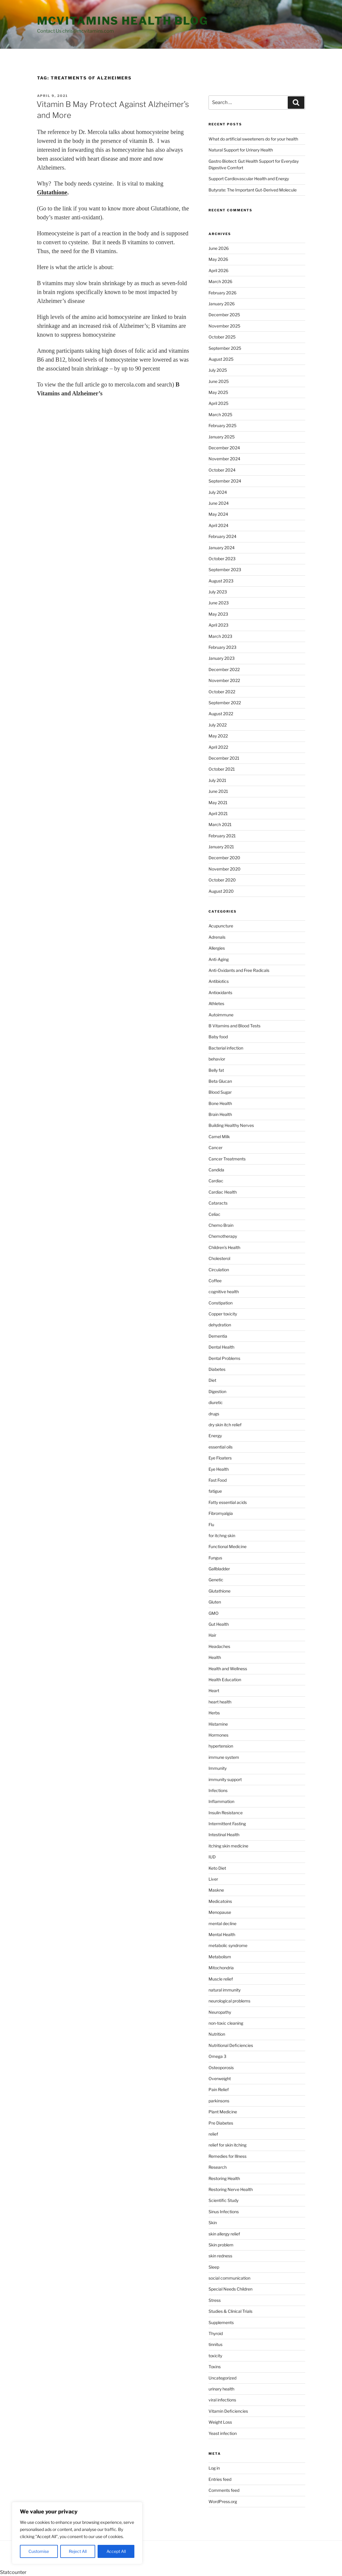 The image size is (342, 2576). Describe the element at coordinates (219, 381) in the screenshot. I see `June 2025` at that location.